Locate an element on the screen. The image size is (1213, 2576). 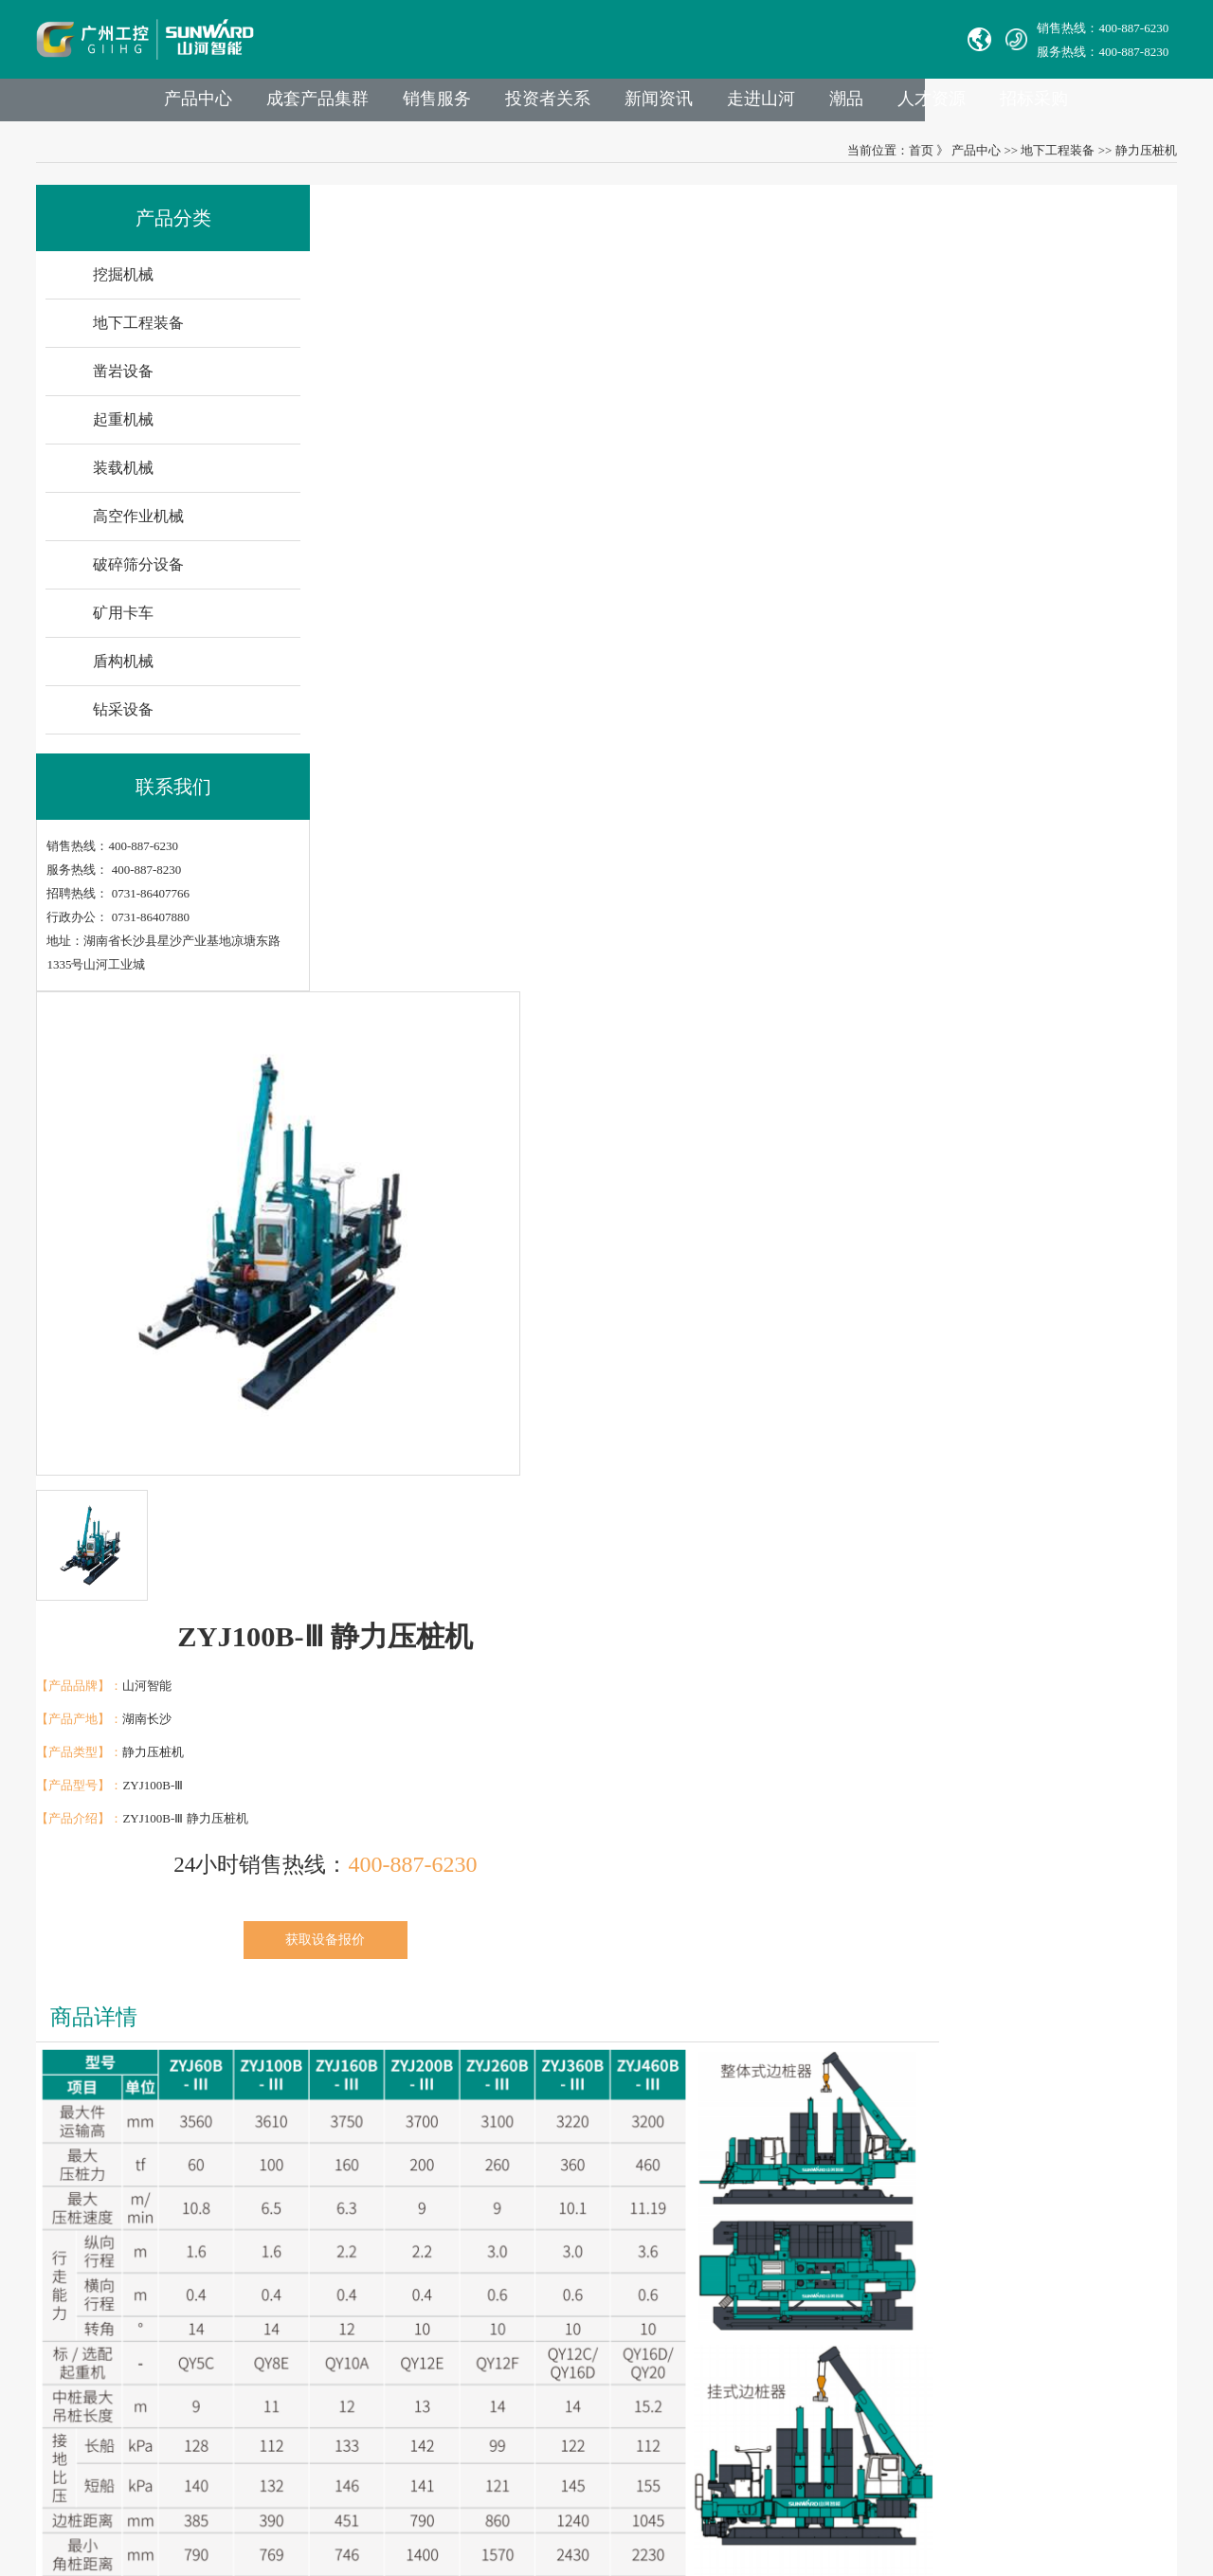
山河故事 is located at coordinates (298, 2270).